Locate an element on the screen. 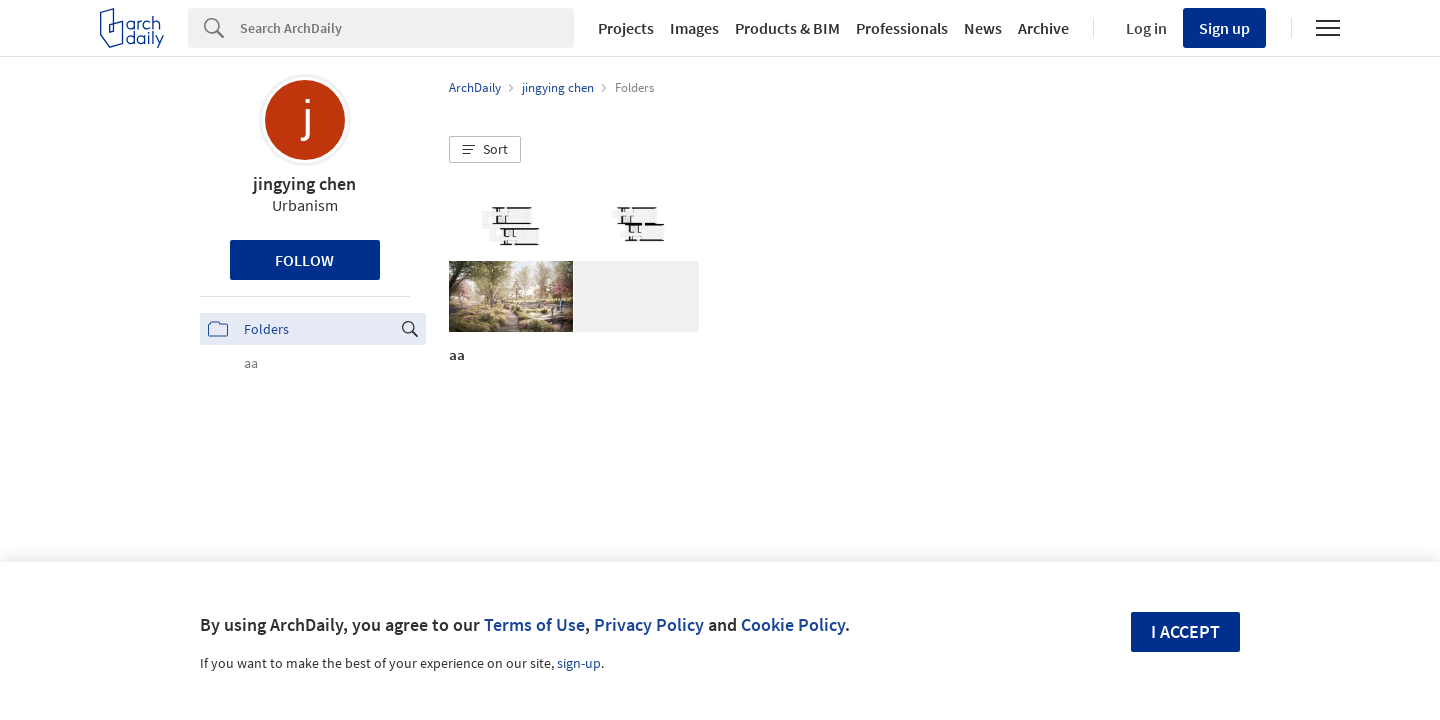 This screenshot has height=720, width=1440. Professionals is located at coordinates (902, 28).